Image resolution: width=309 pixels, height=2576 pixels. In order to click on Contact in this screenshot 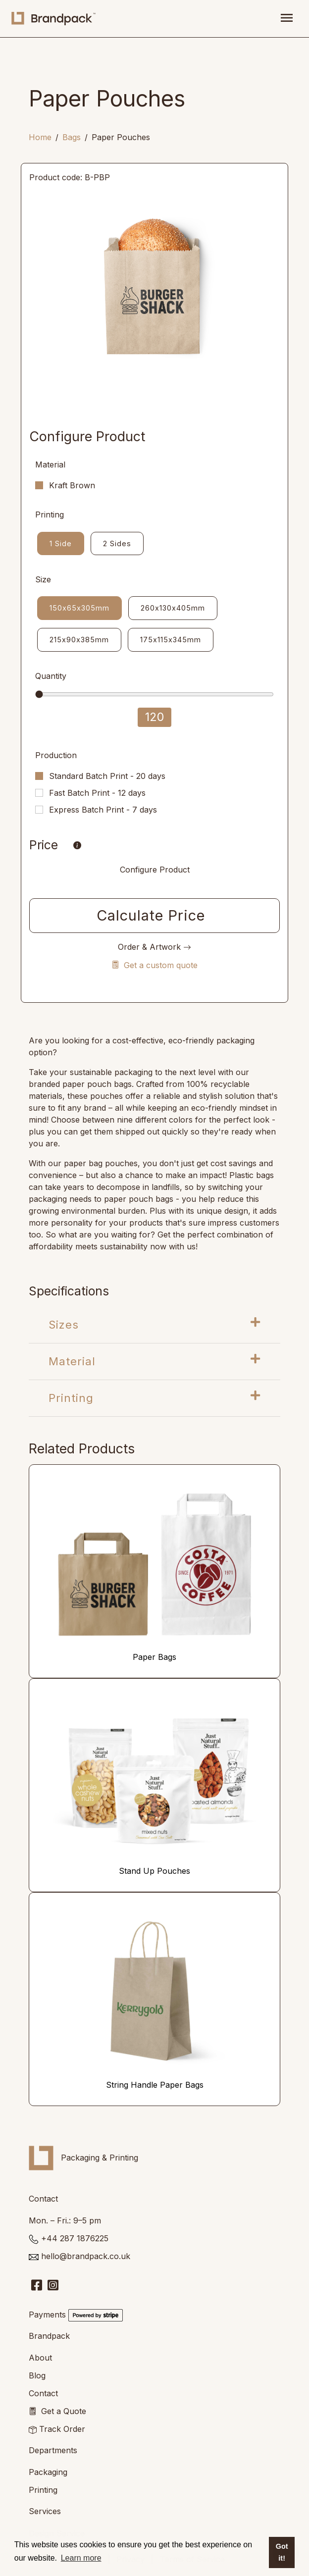, I will do `click(43, 2393)`.